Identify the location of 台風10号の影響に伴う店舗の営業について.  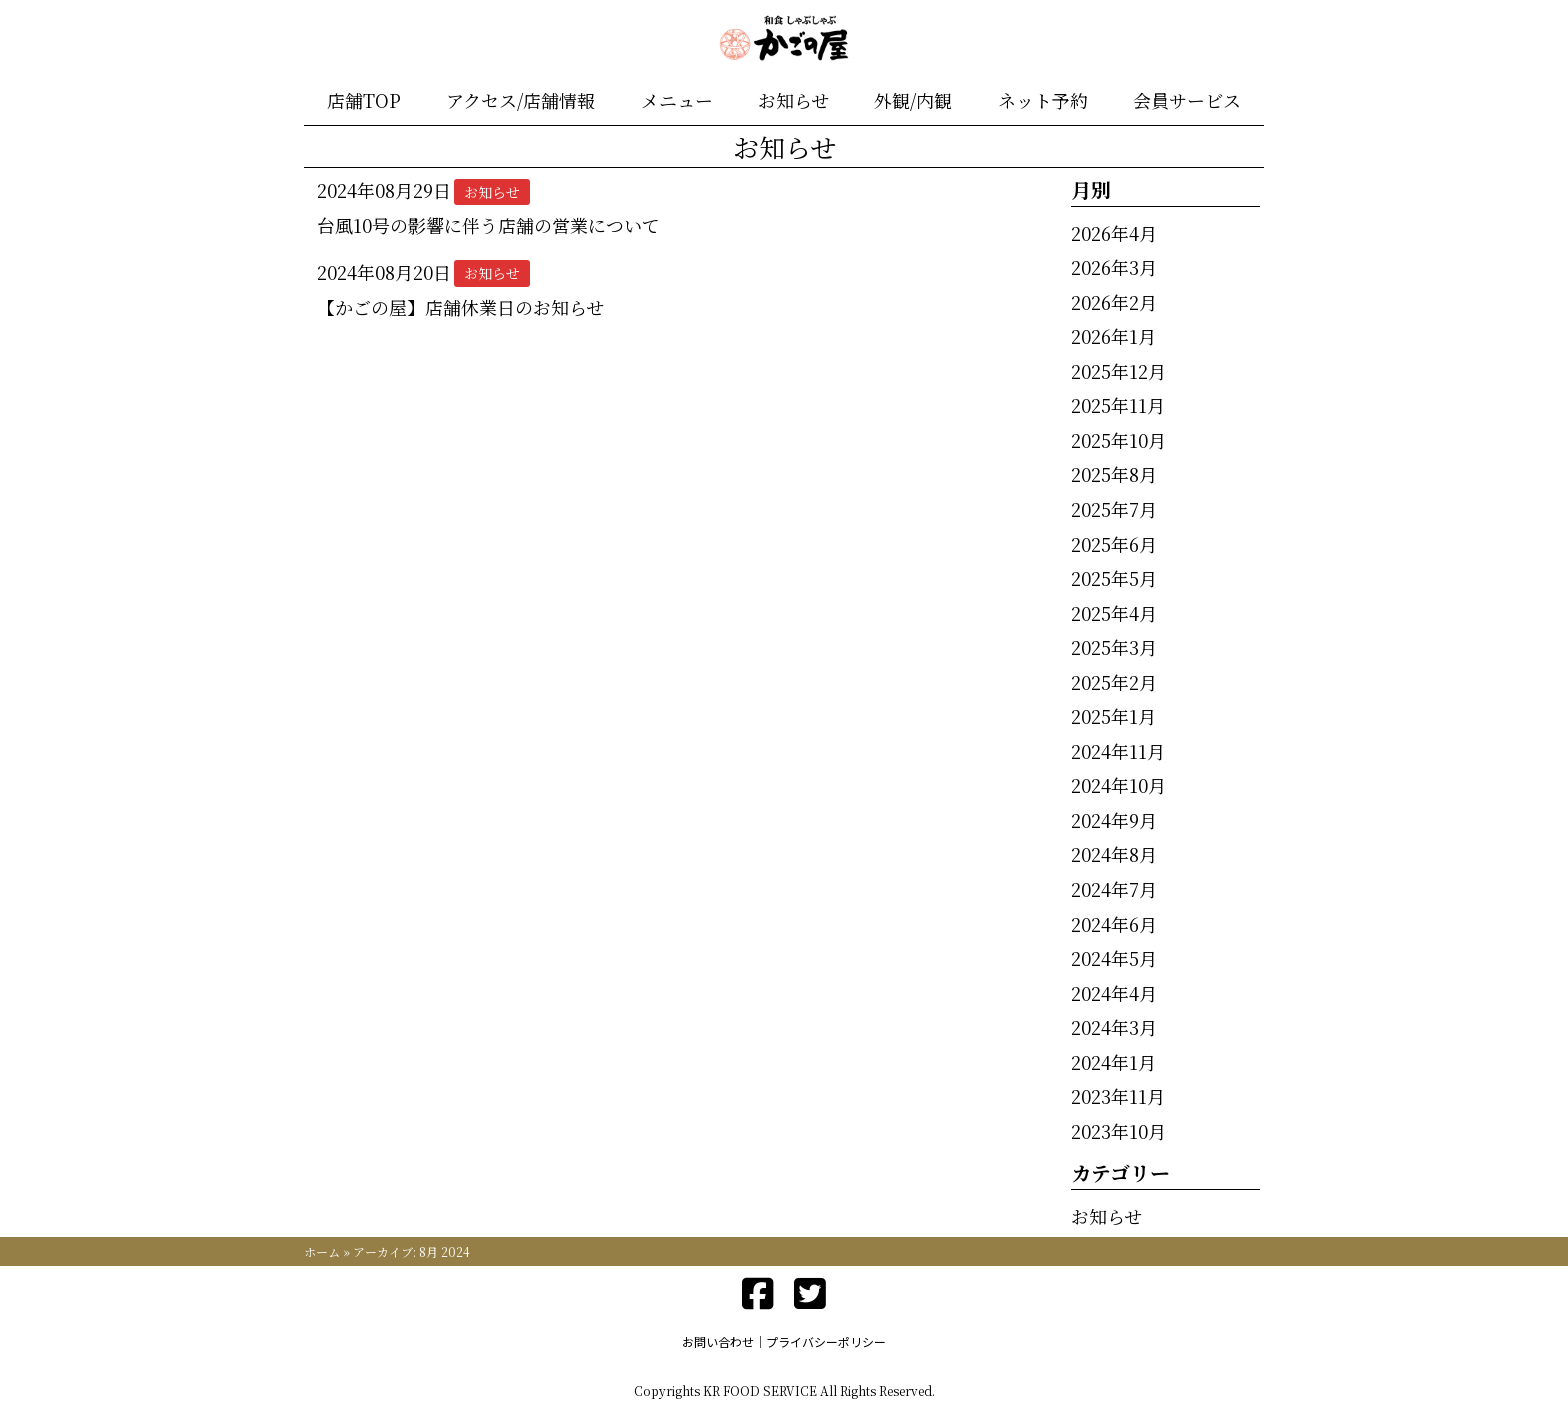
(488, 225).